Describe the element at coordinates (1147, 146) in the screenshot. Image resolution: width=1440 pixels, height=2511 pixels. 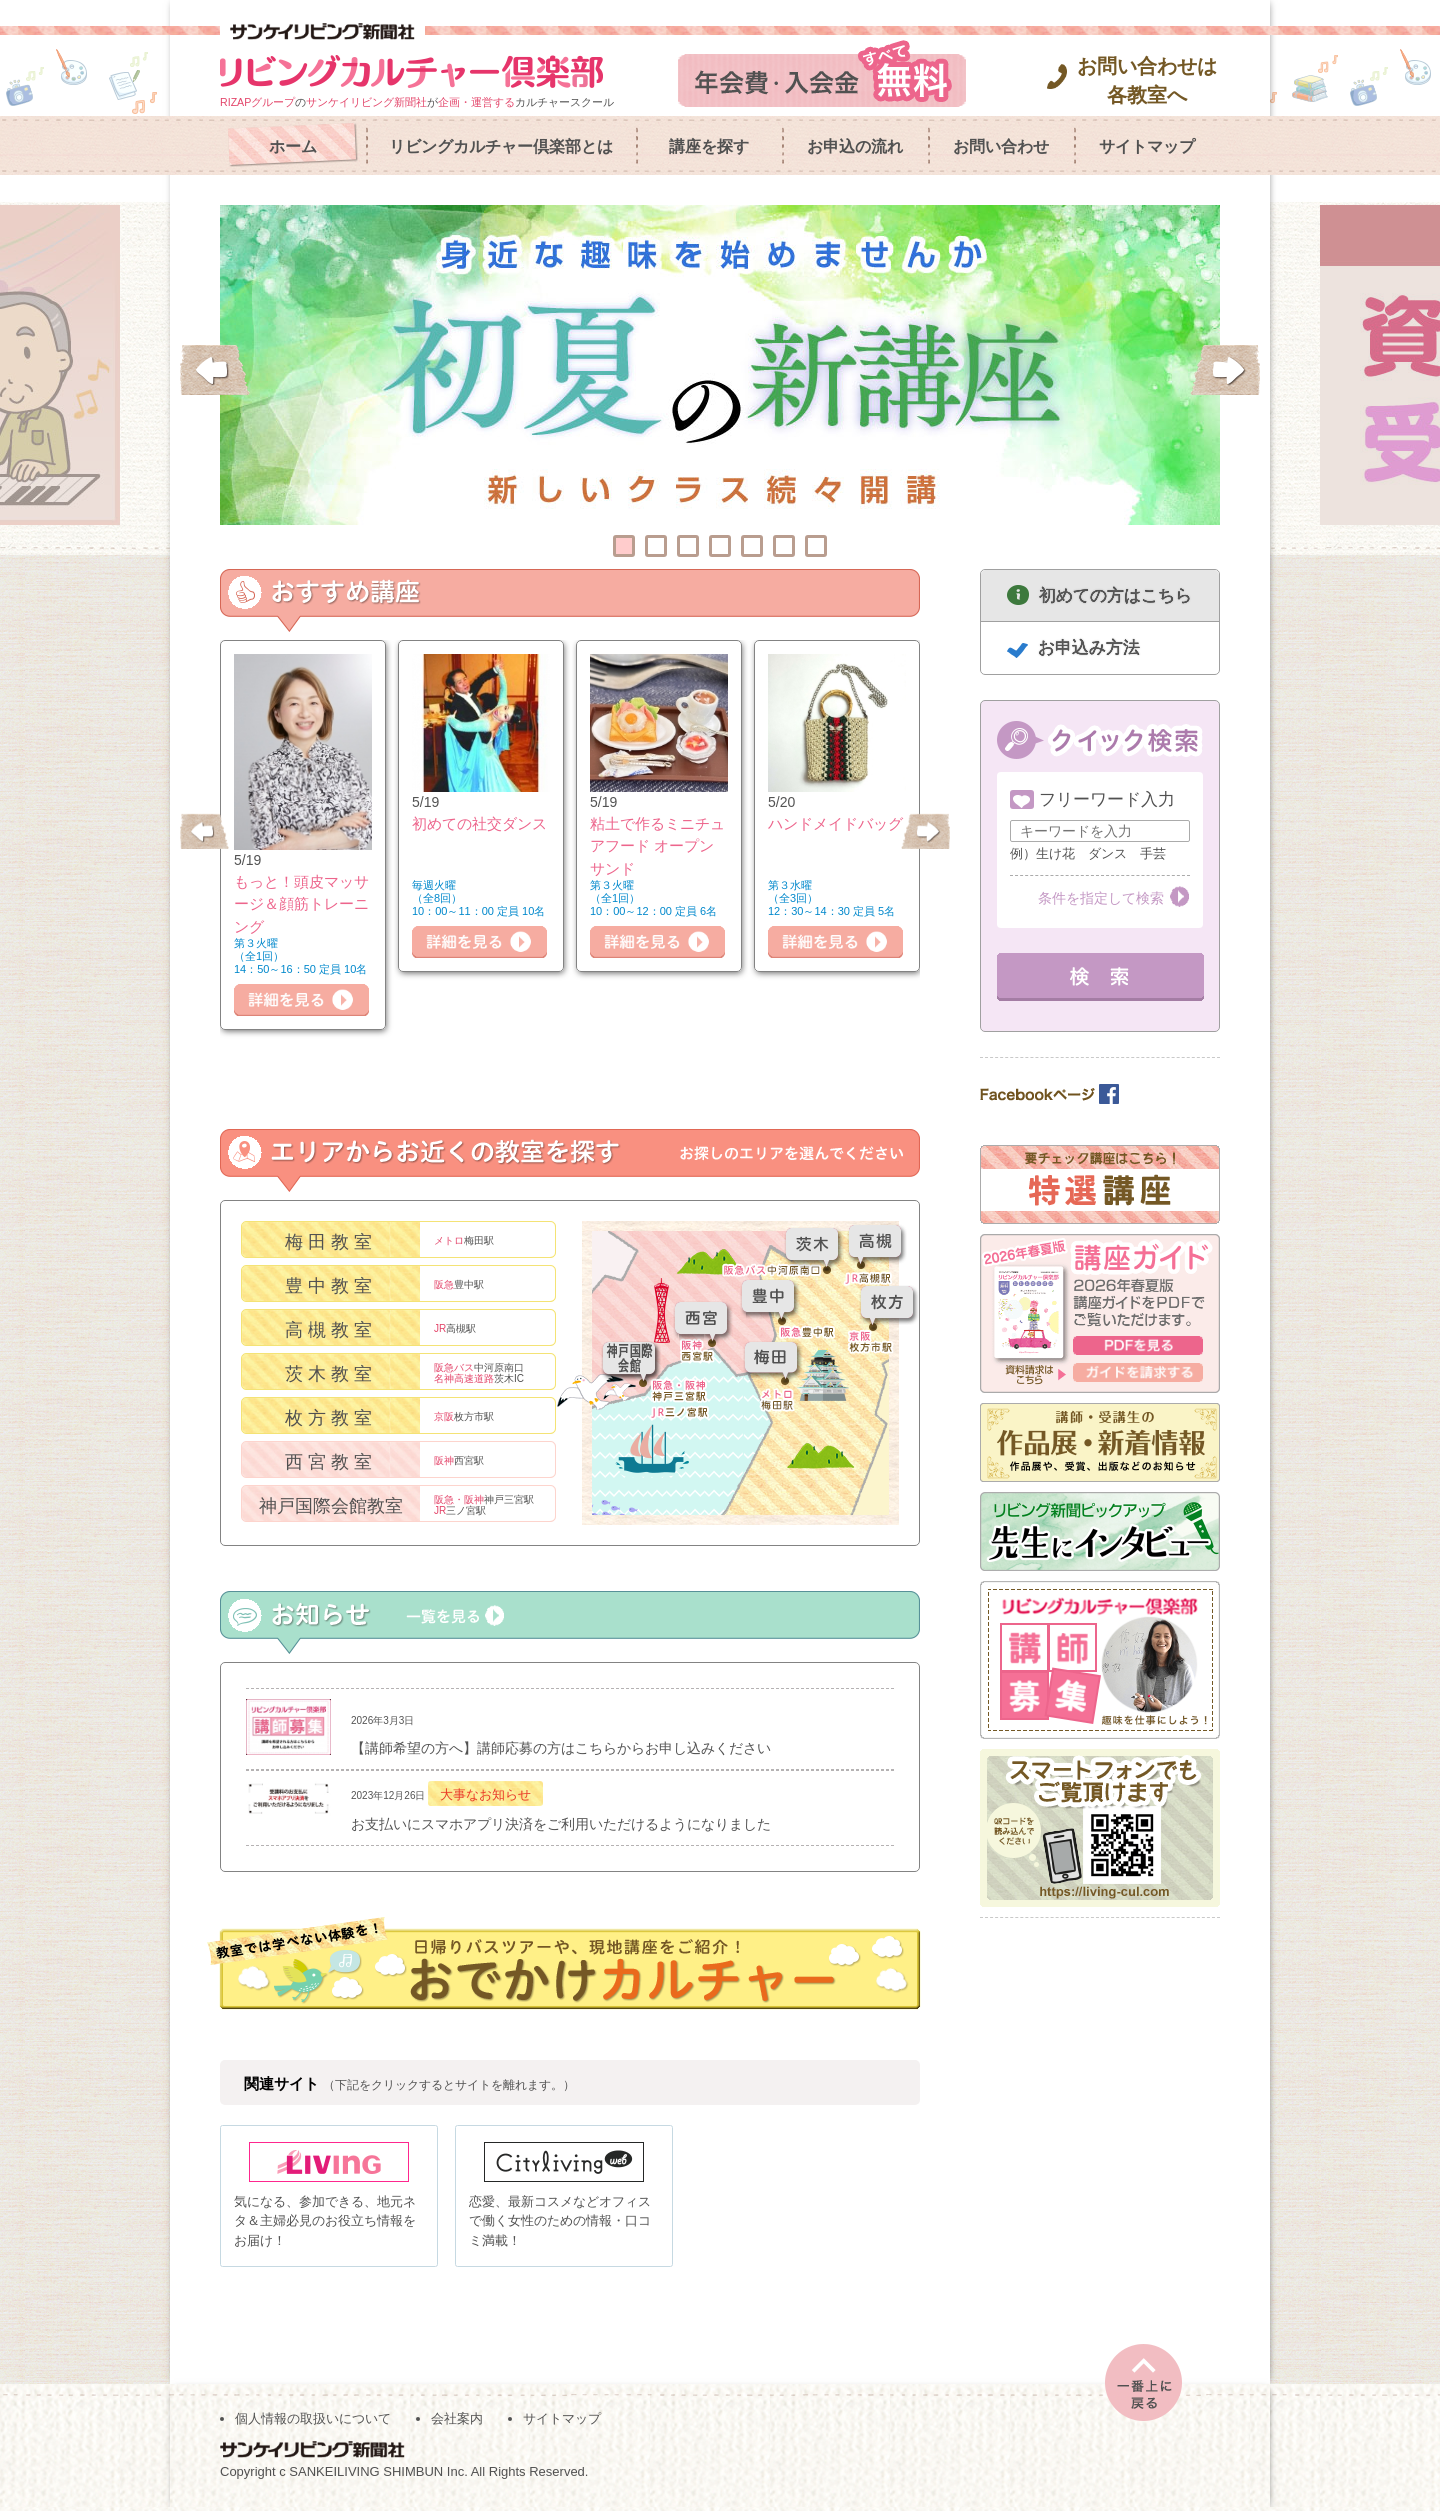
I see `サイトマップ` at that location.